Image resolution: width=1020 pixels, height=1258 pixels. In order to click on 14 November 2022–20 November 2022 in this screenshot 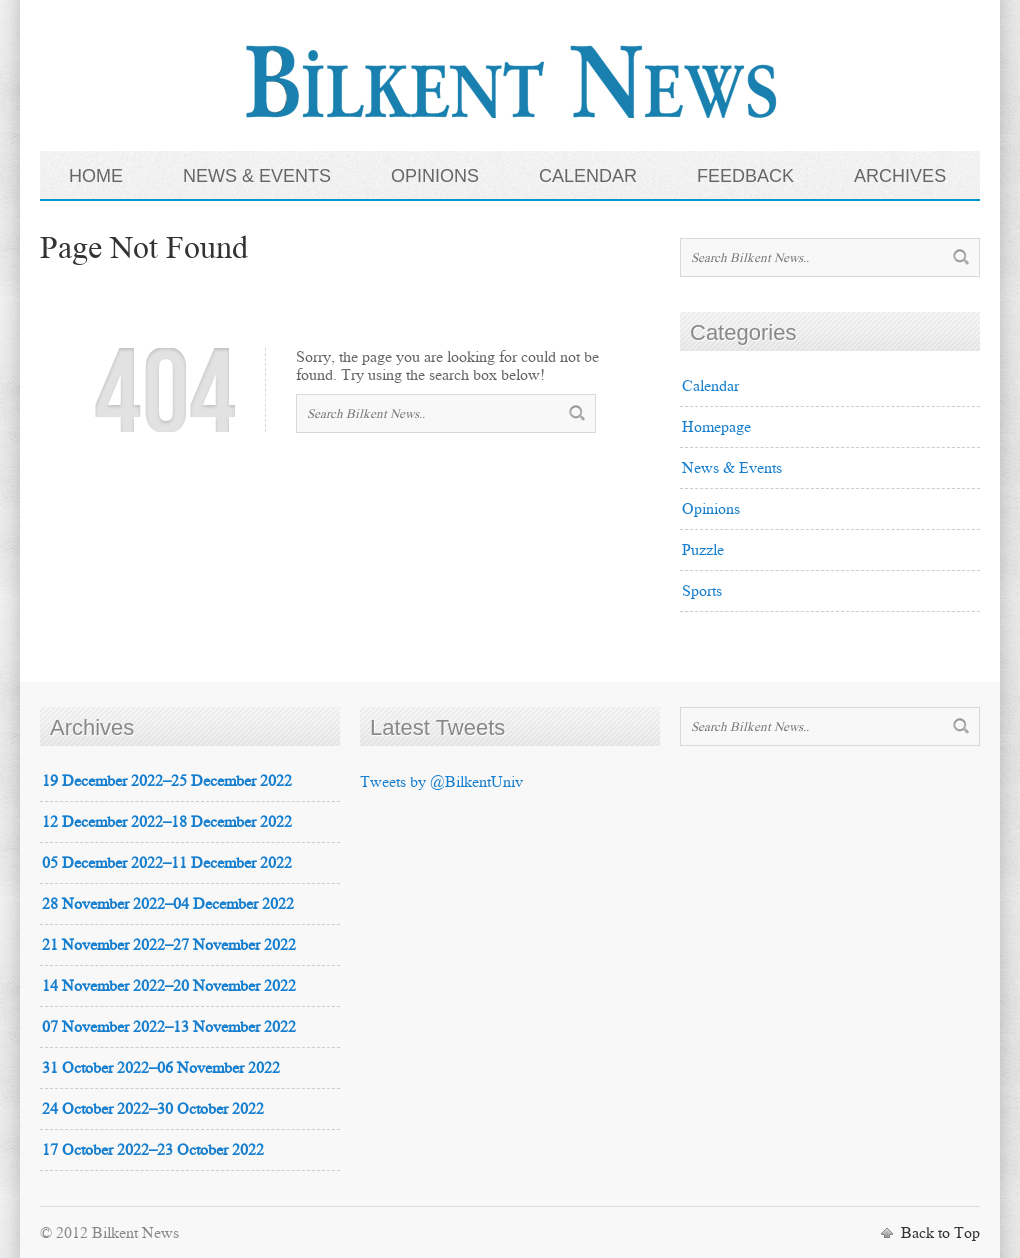, I will do `click(169, 985)`.